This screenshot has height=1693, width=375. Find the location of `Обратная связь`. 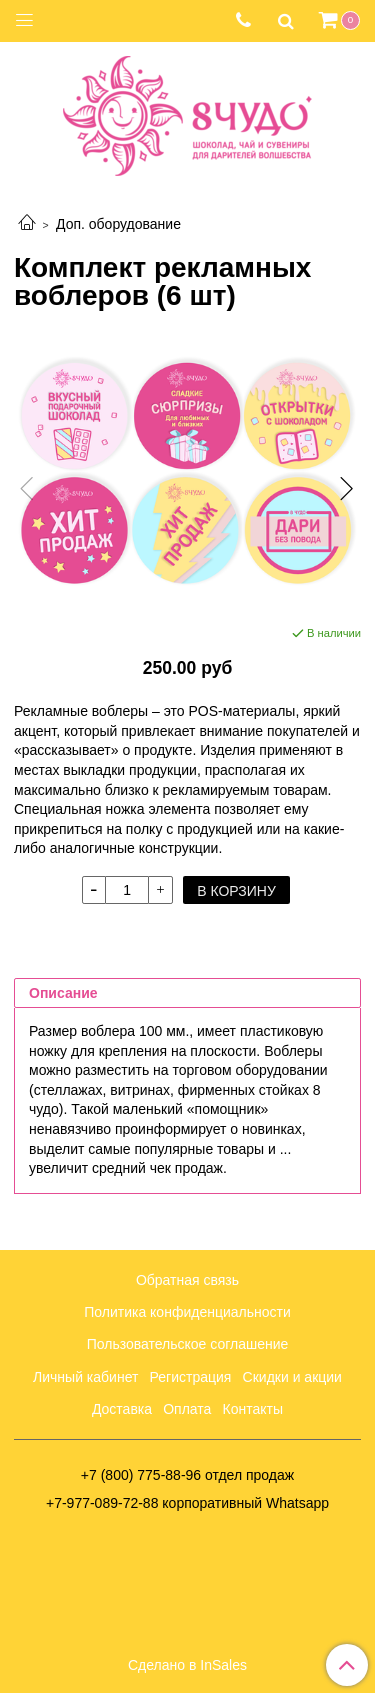

Обратная связь is located at coordinates (187, 1280).